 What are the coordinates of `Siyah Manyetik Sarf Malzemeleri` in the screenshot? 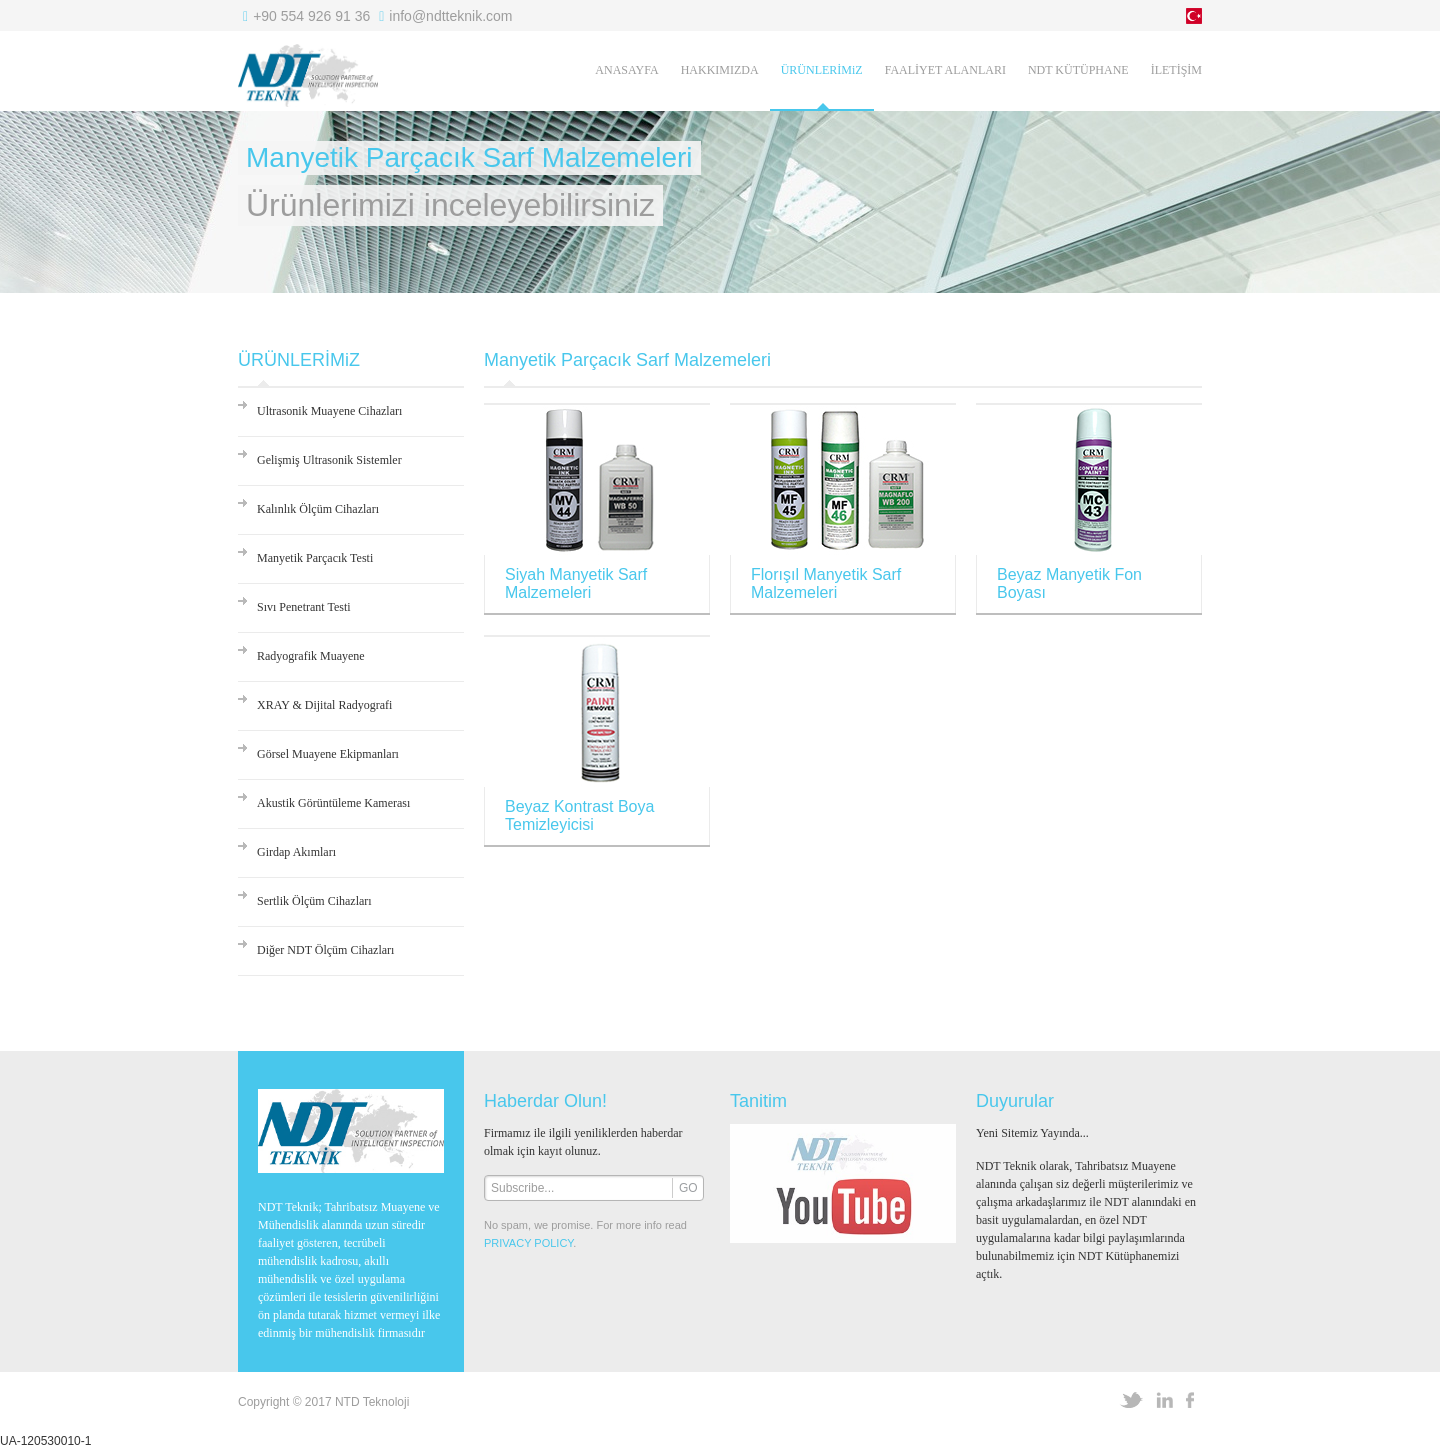 It's located at (576, 583).